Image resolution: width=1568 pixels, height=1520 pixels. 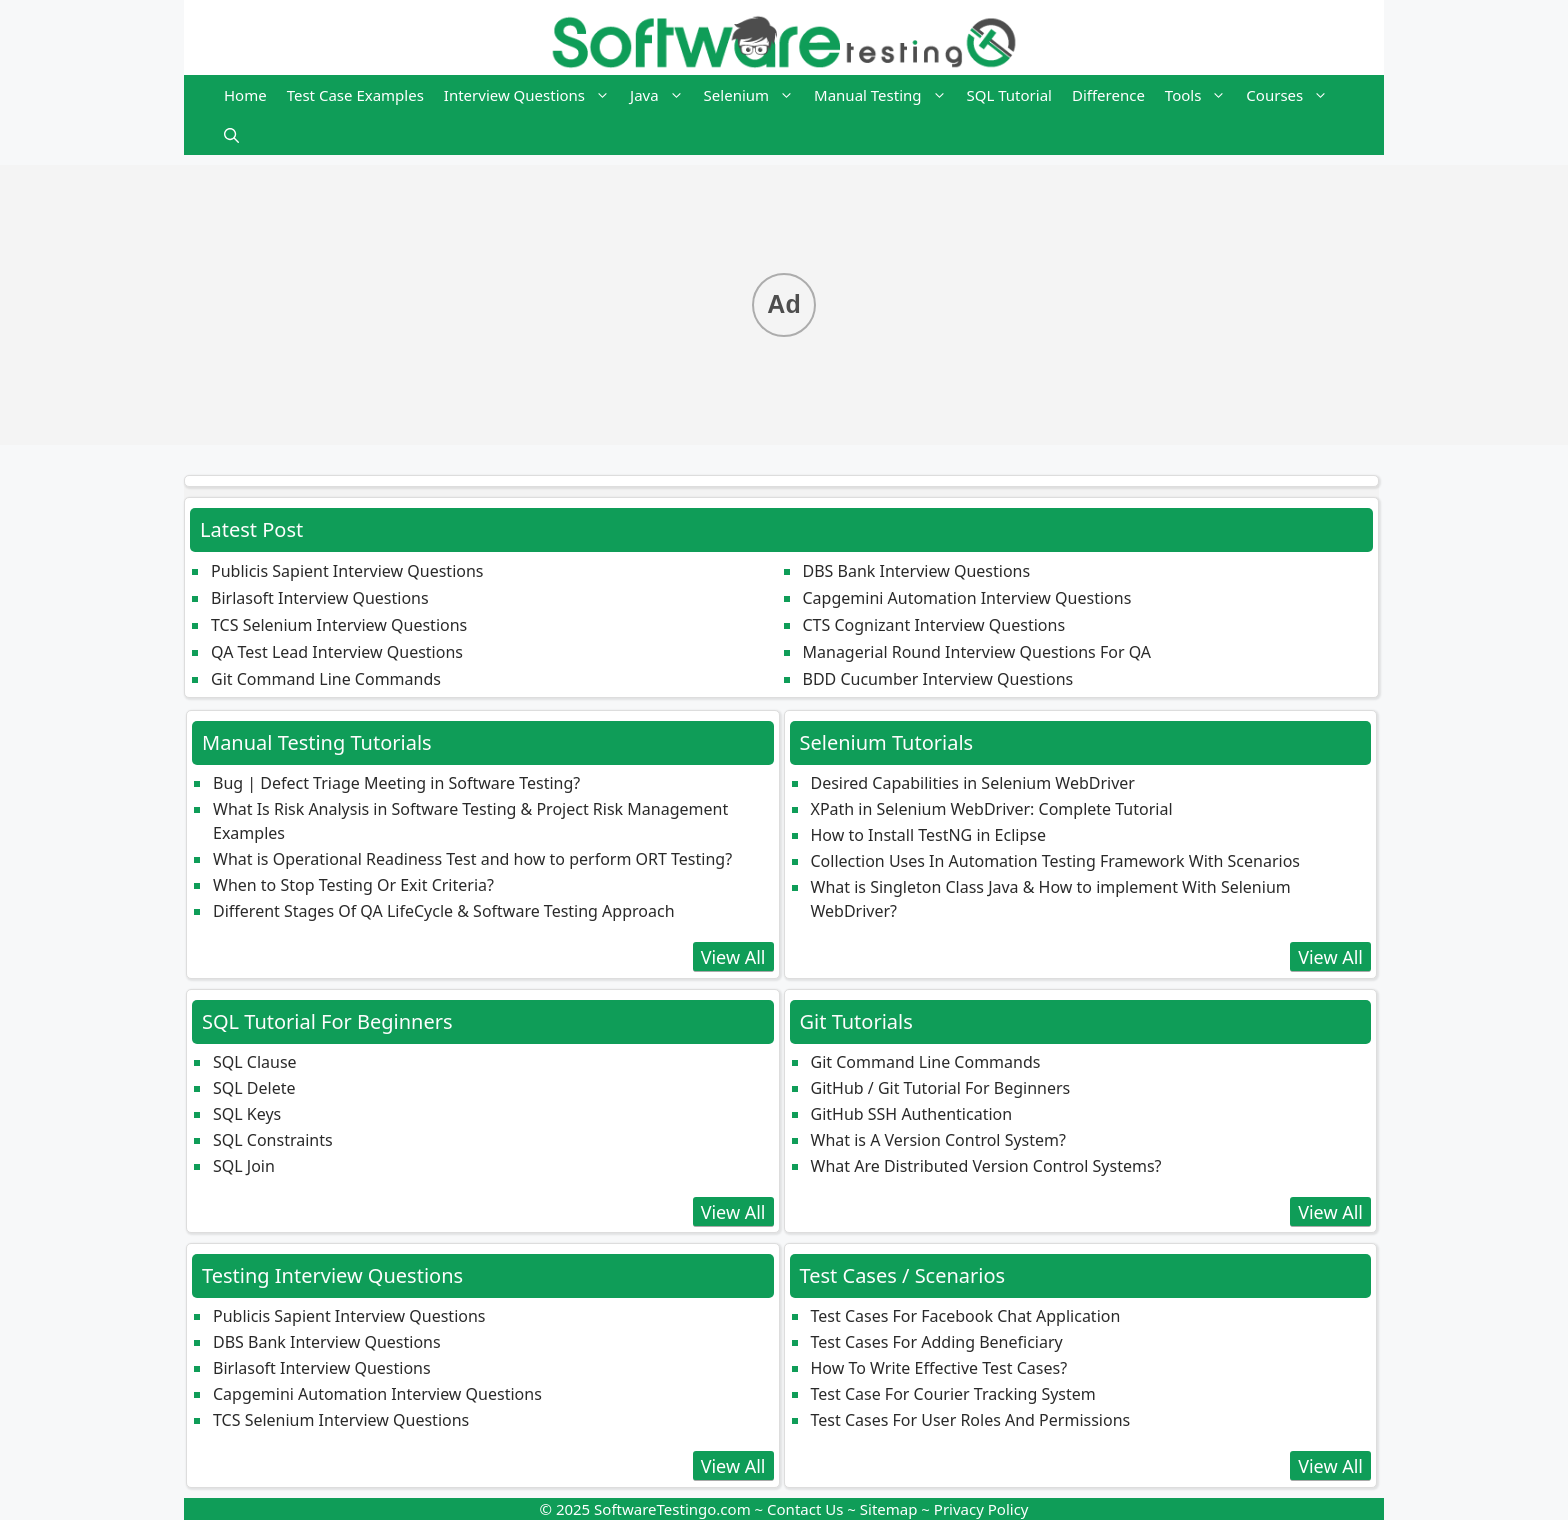 I want to click on SQL Constraints, so click(x=273, y=1140).